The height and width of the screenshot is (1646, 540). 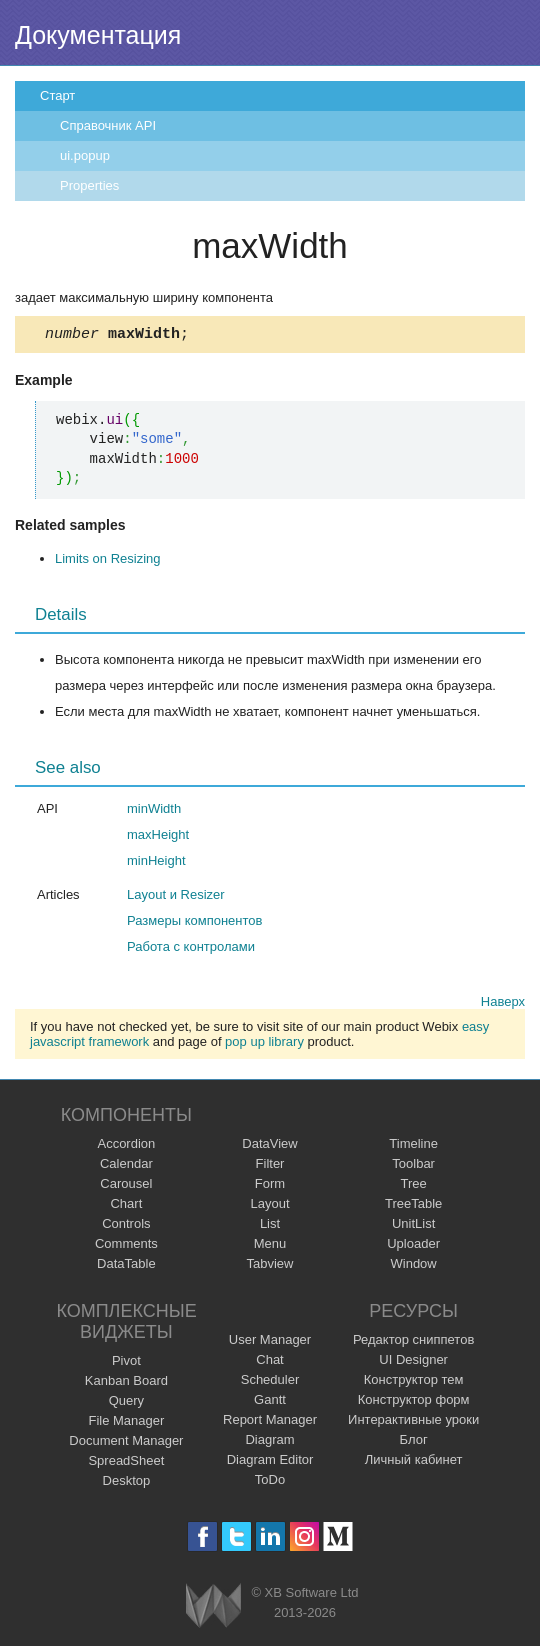 I want to click on User Manager, so click(x=270, y=1342).